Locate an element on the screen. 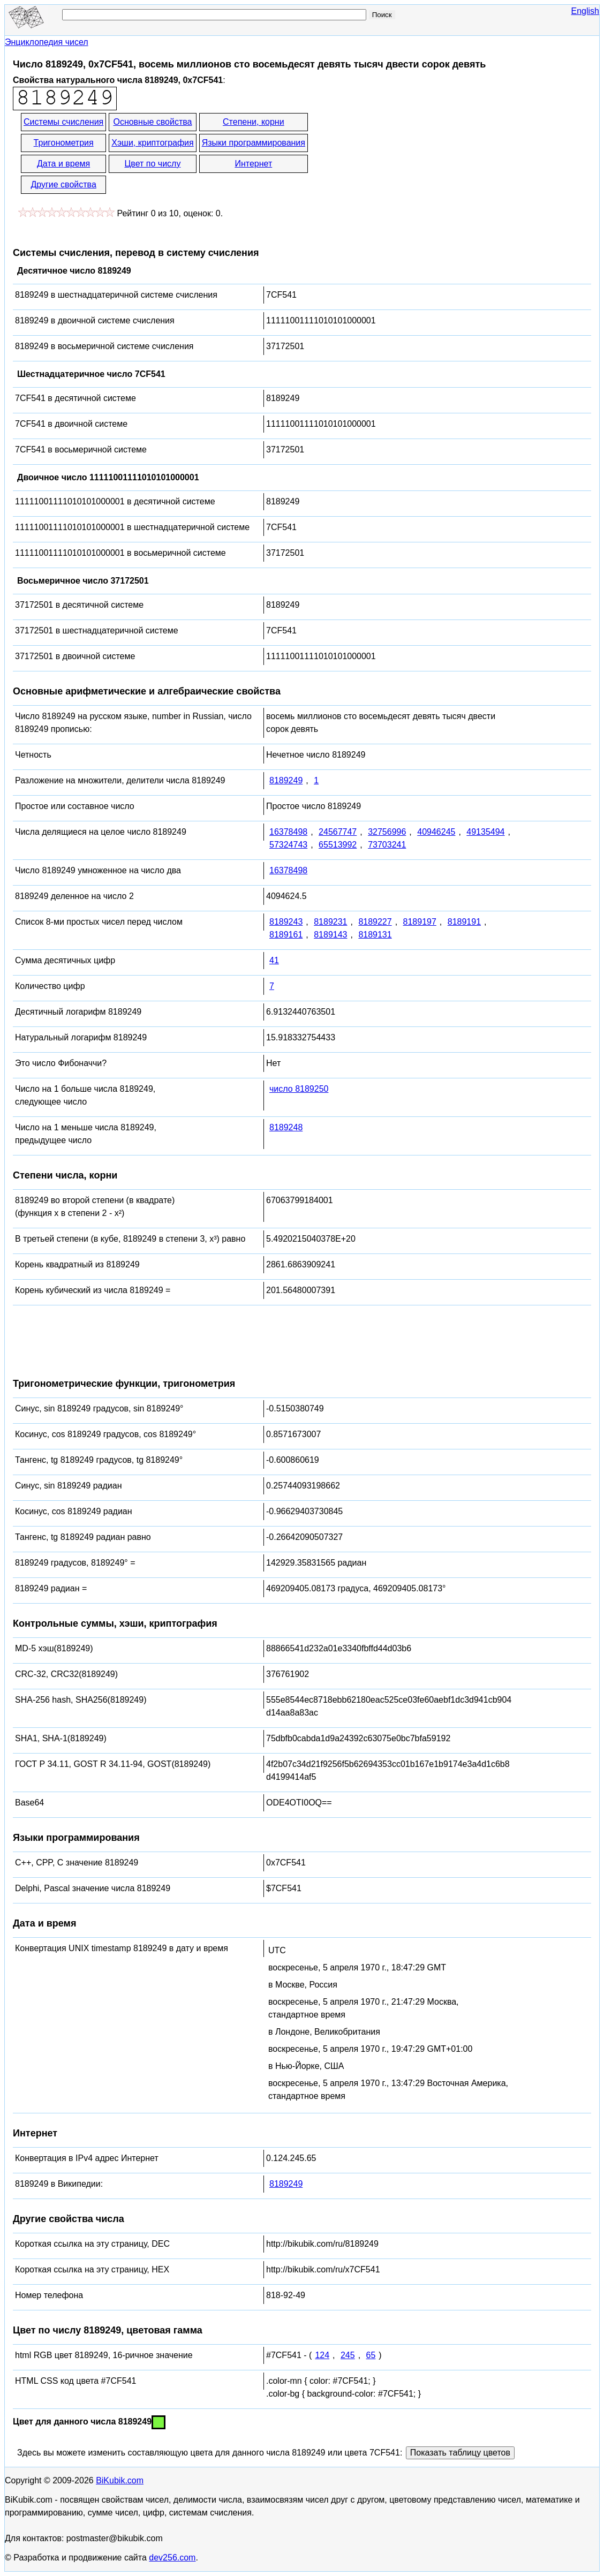 This screenshot has height=2576, width=604. 65 is located at coordinates (371, 2355).